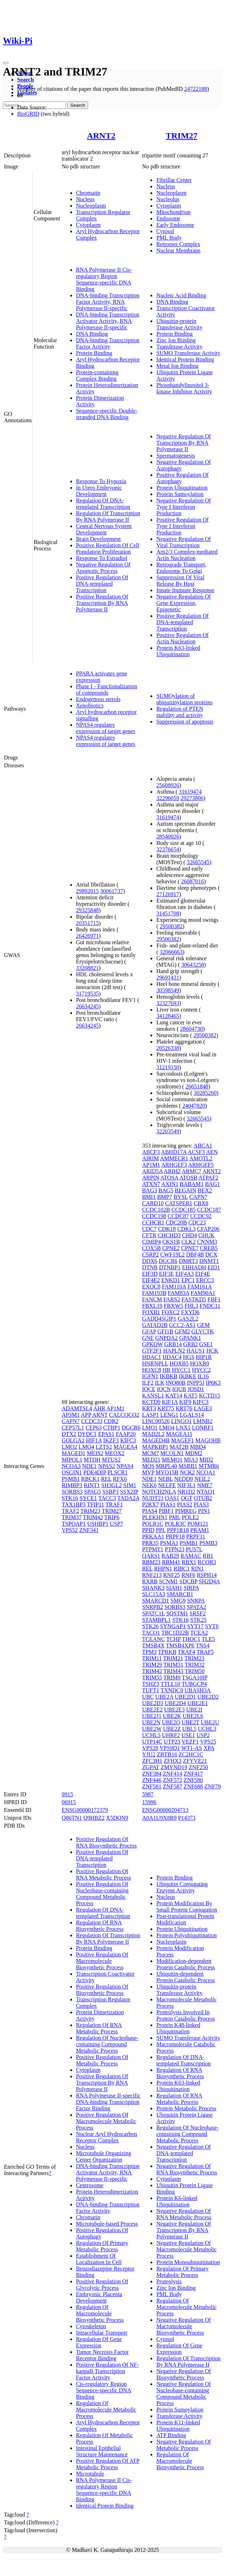 The height and width of the screenshot is (2576, 225). Describe the element at coordinates (208, 1639) in the screenshot. I see `TLE5` at that location.